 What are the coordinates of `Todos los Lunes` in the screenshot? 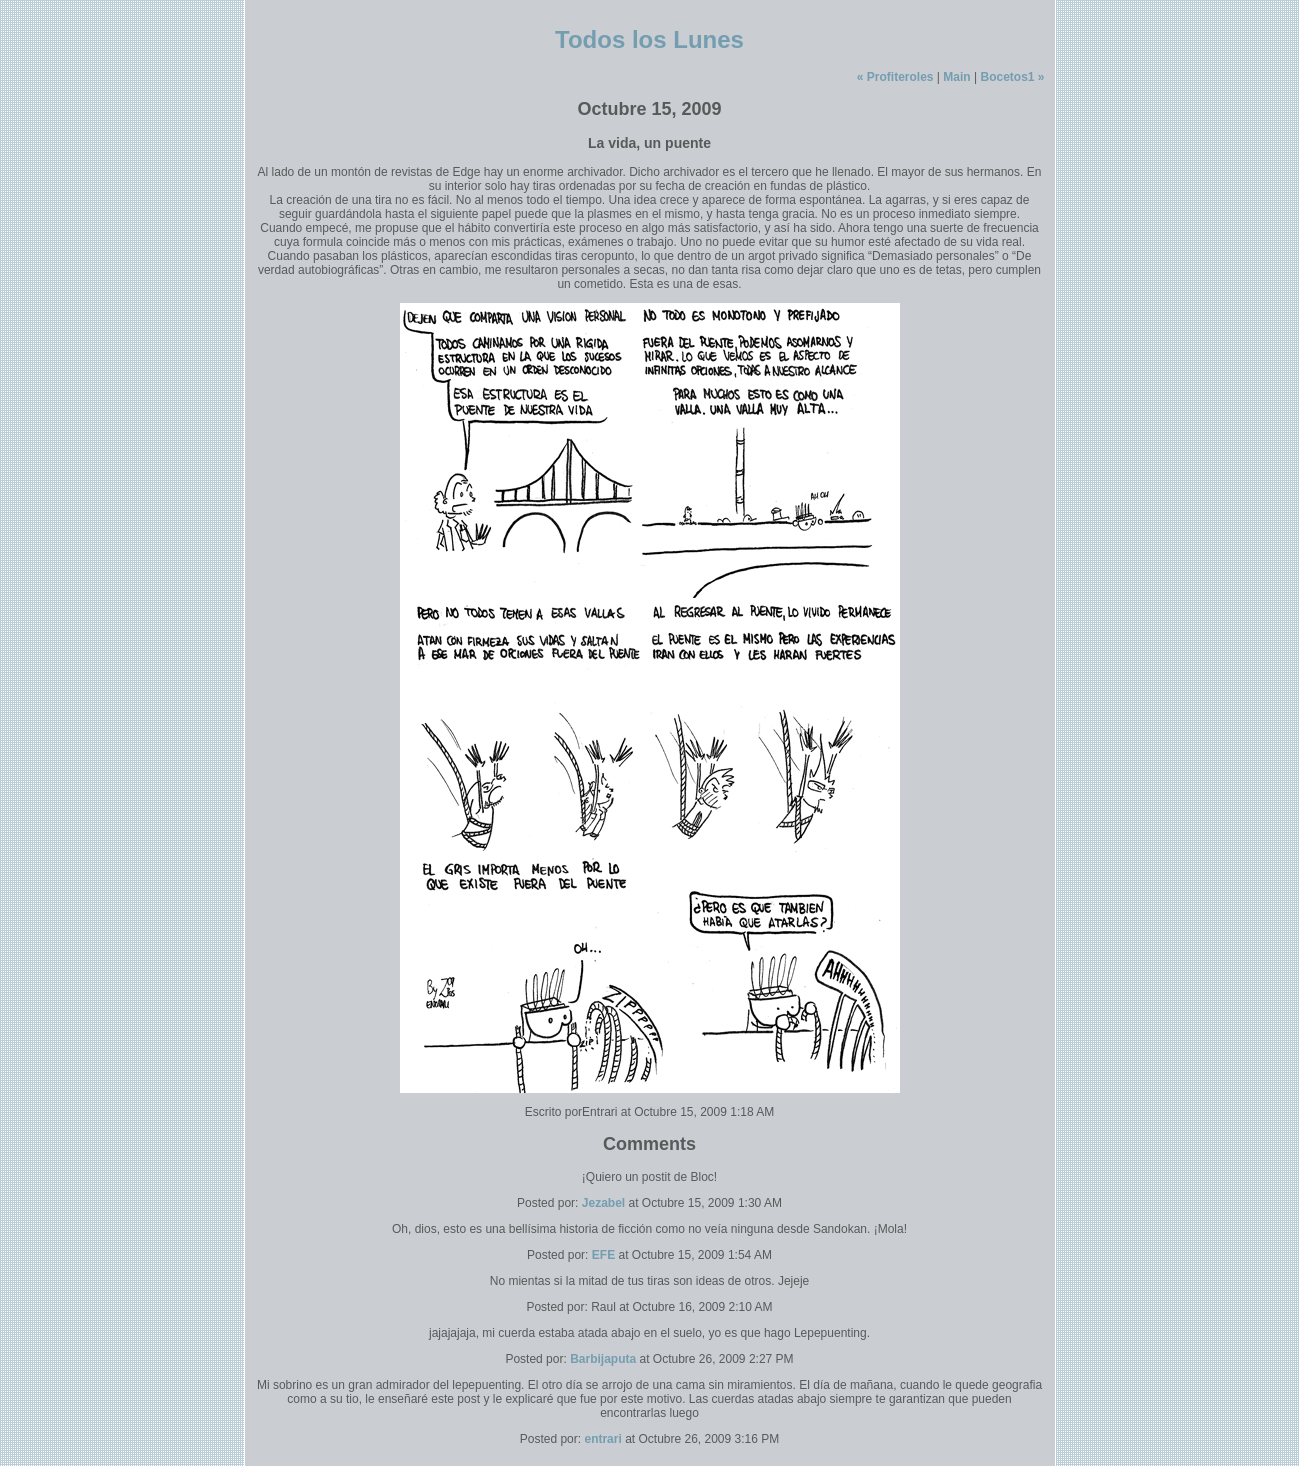 It's located at (649, 39).